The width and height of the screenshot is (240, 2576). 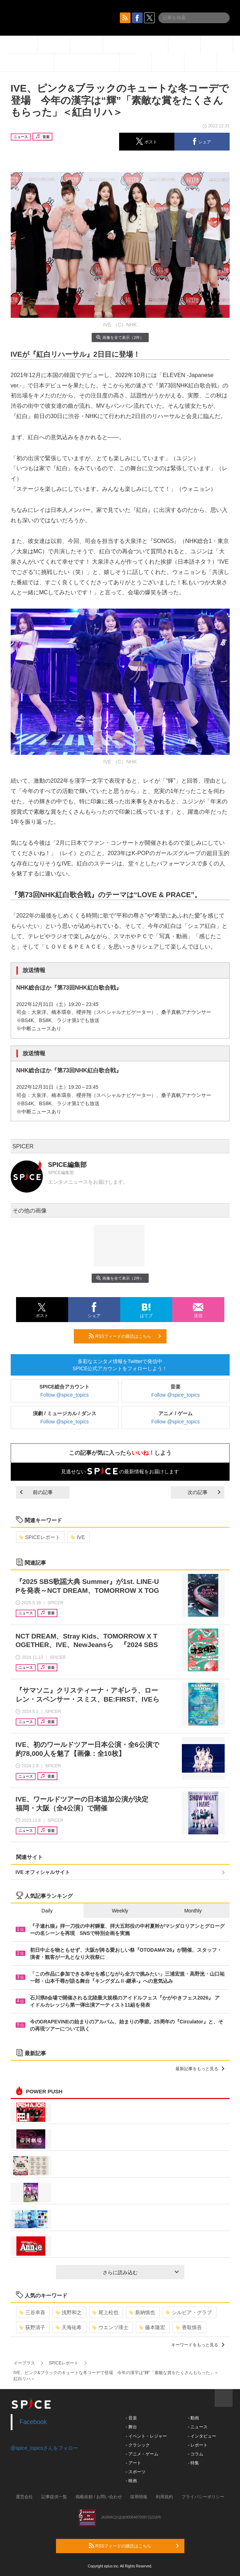 I want to click on SPICEレポート, so click(x=39, y=1537).